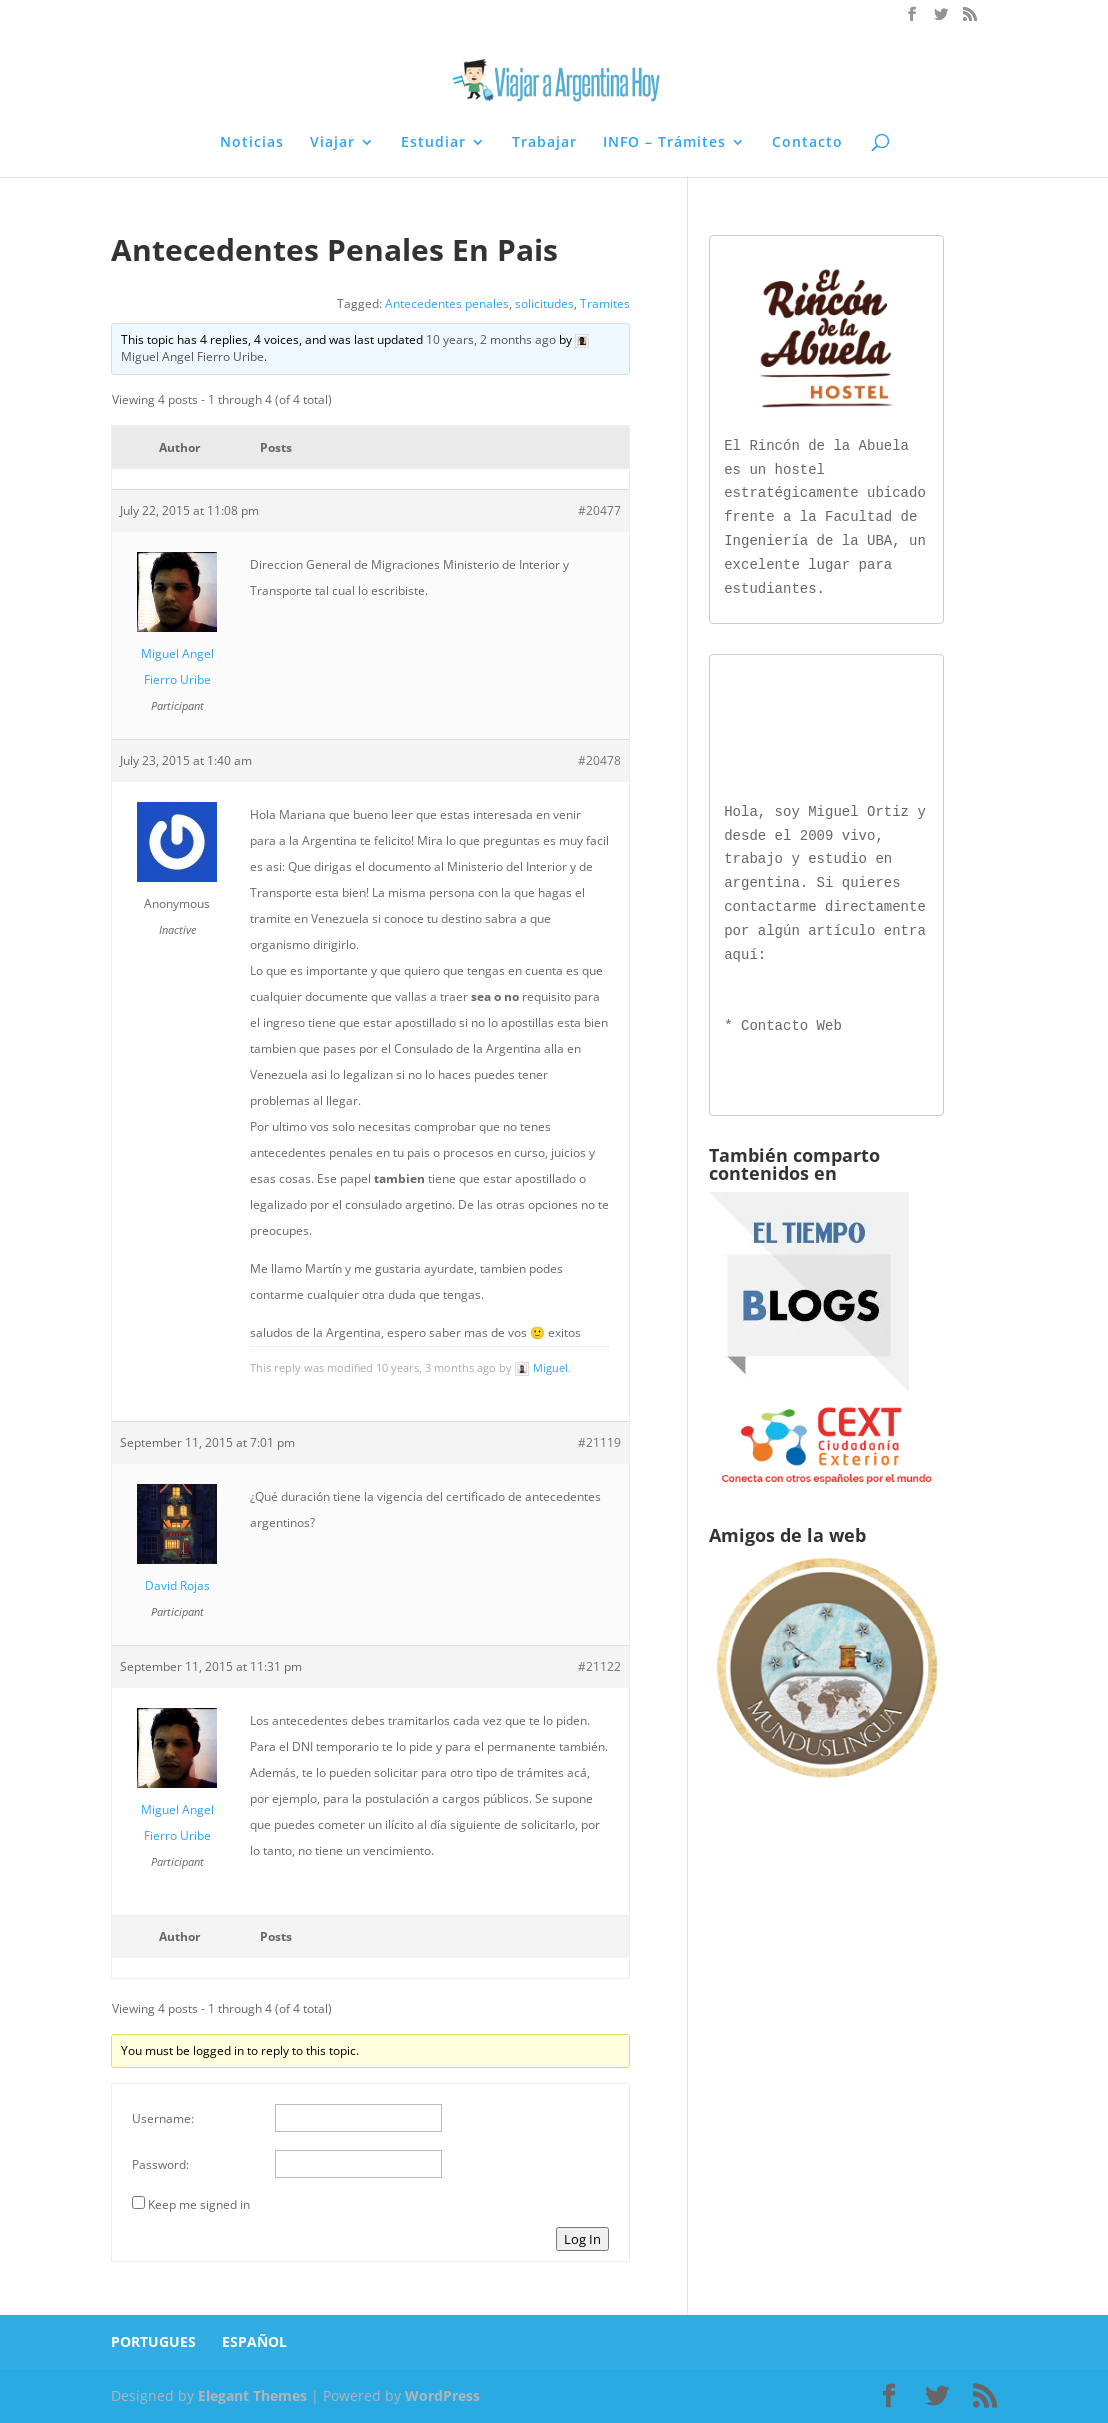  What do you see at coordinates (442, 2395) in the screenshot?
I see `WordPress` at bounding box center [442, 2395].